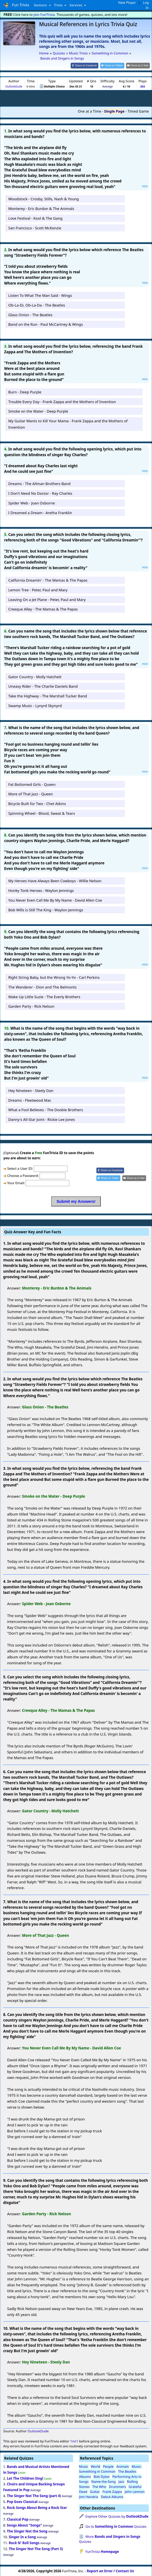  I want to click on Glass Onion - The Beatles, so click(30, 314).